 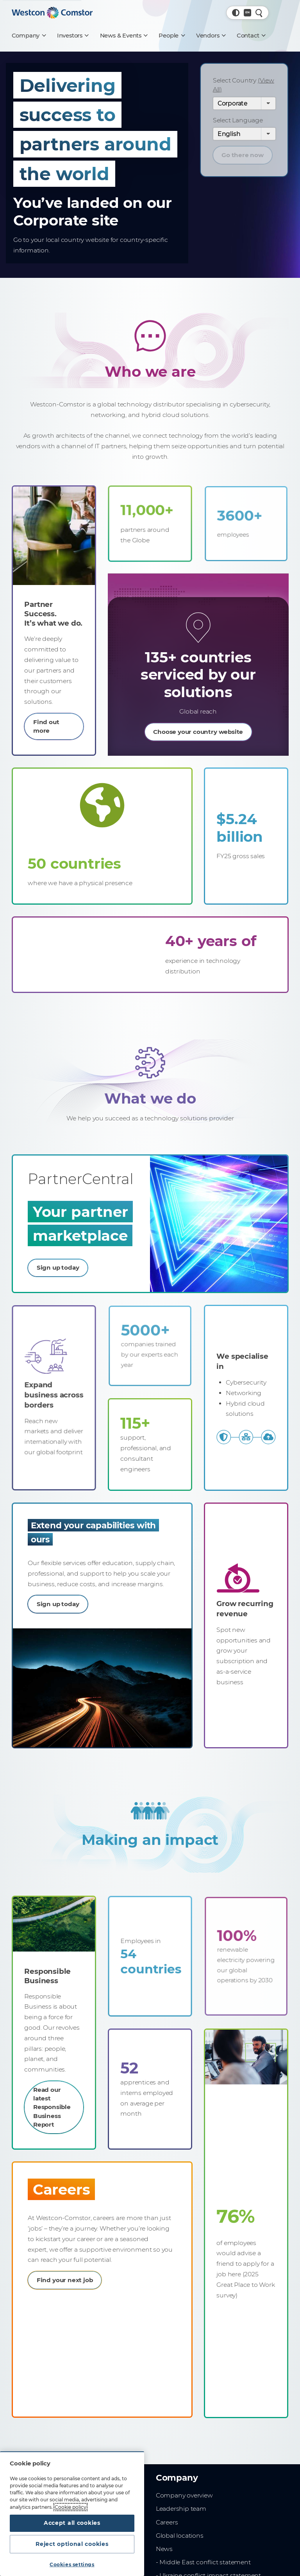 What do you see at coordinates (72, 2564) in the screenshot?
I see `Cookies settings [Cookies settings, Opens the preference center dialog]` at bounding box center [72, 2564].